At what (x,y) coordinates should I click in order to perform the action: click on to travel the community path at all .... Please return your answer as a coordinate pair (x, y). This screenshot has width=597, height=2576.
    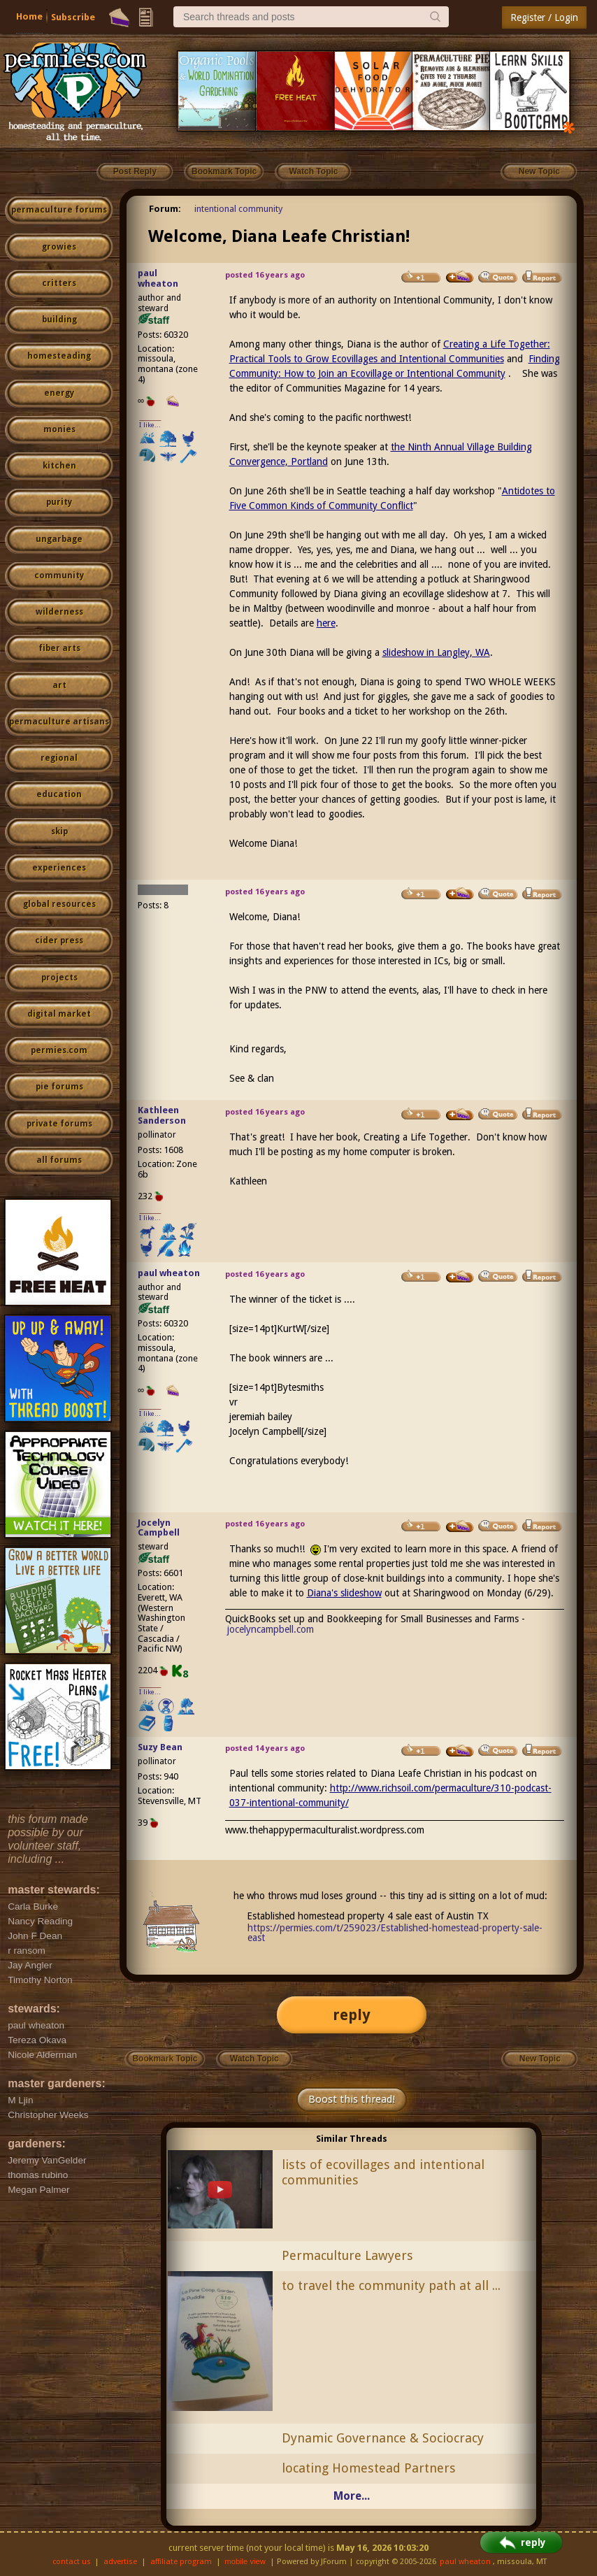
    Looking at the image, I should click on (391, 2285).